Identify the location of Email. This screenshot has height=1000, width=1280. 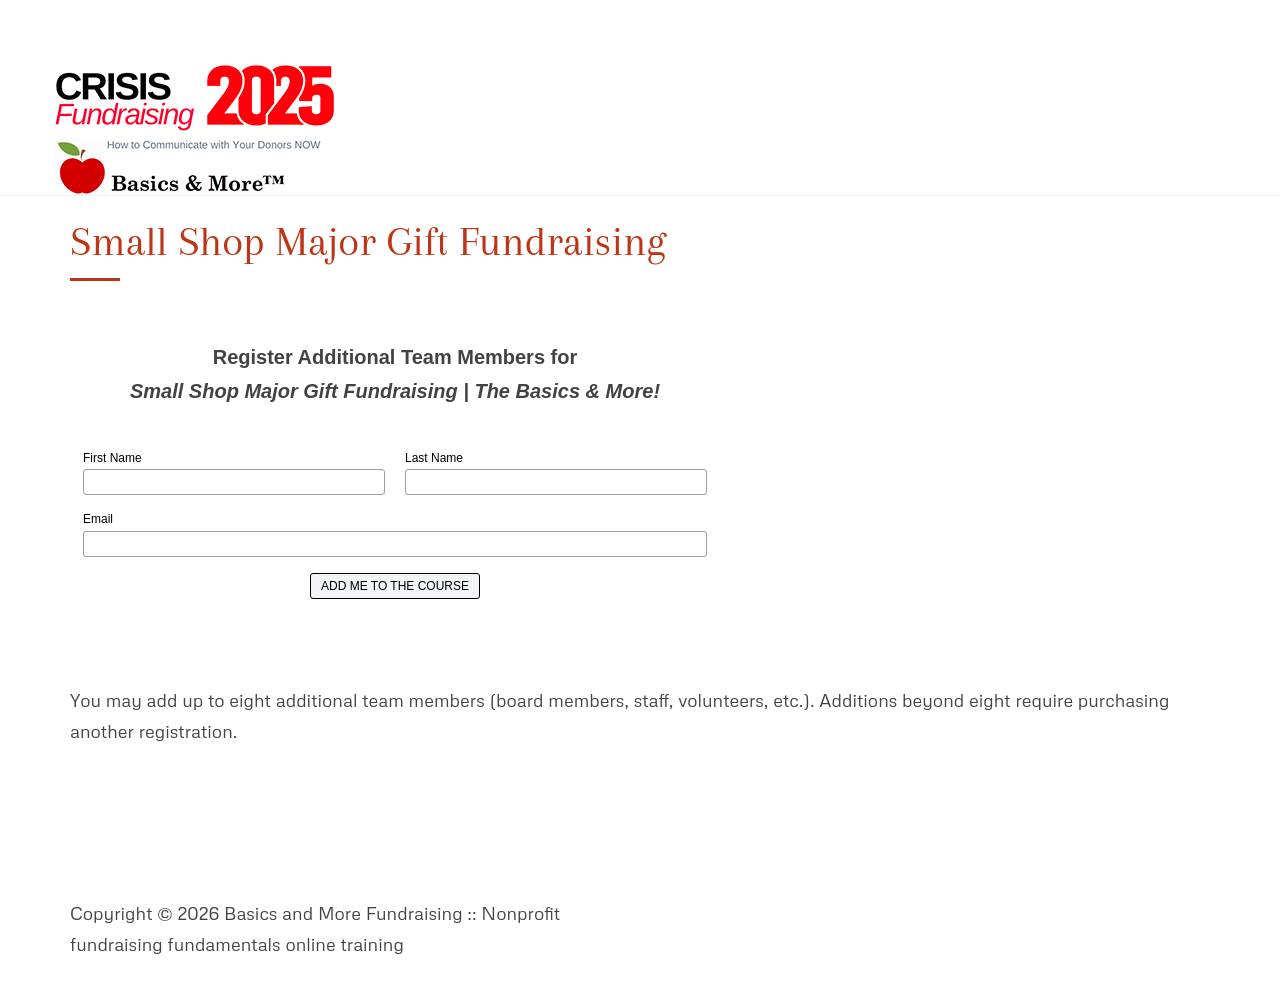
(98, 519).